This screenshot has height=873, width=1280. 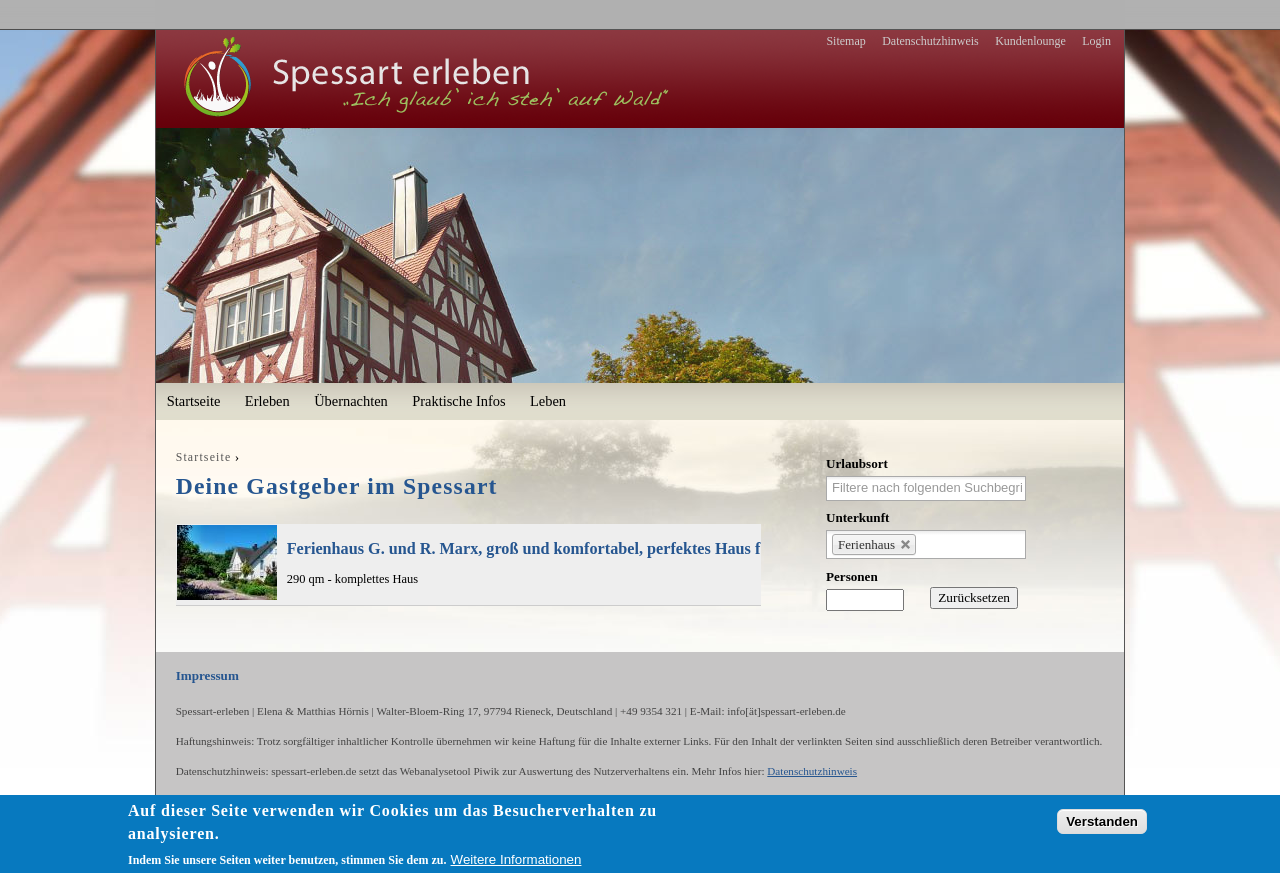 I want to click on Login, so click(x=1096, y=41).